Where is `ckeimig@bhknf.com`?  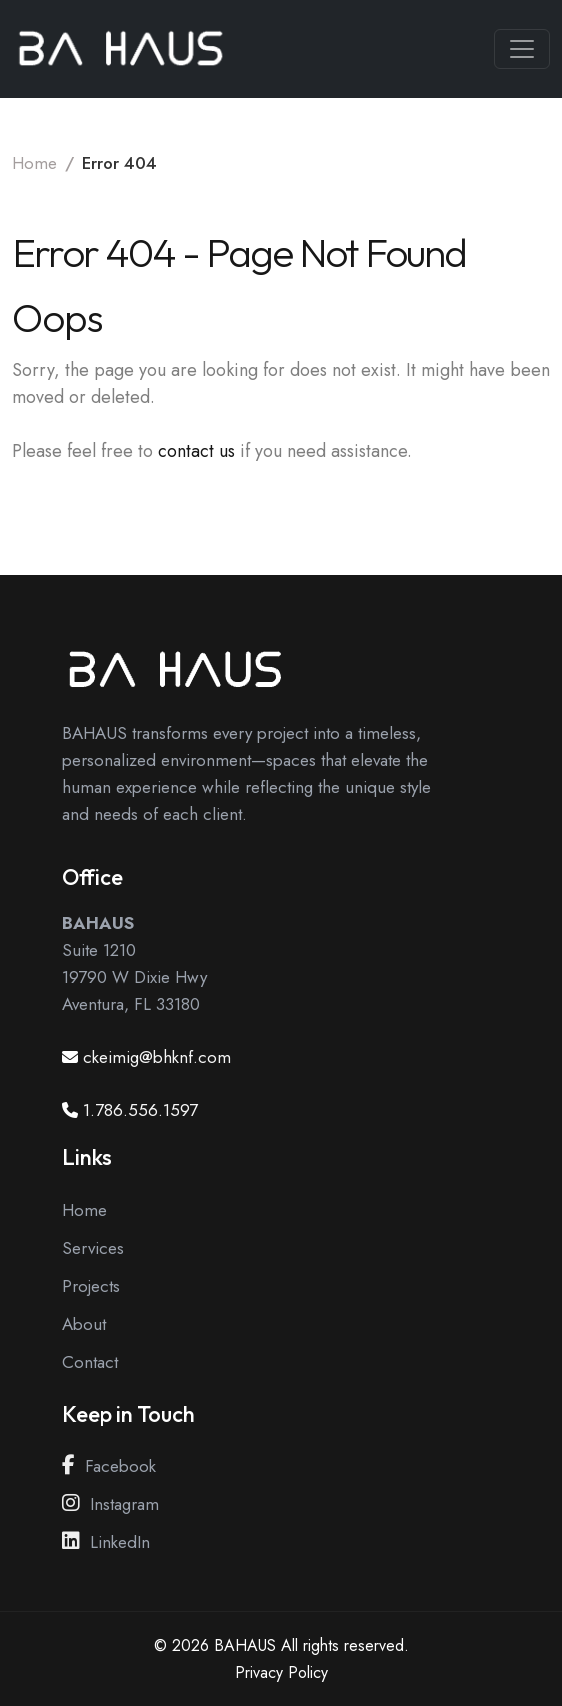 ckeimig@bhknf.com is located at coordinates (157, 1057).